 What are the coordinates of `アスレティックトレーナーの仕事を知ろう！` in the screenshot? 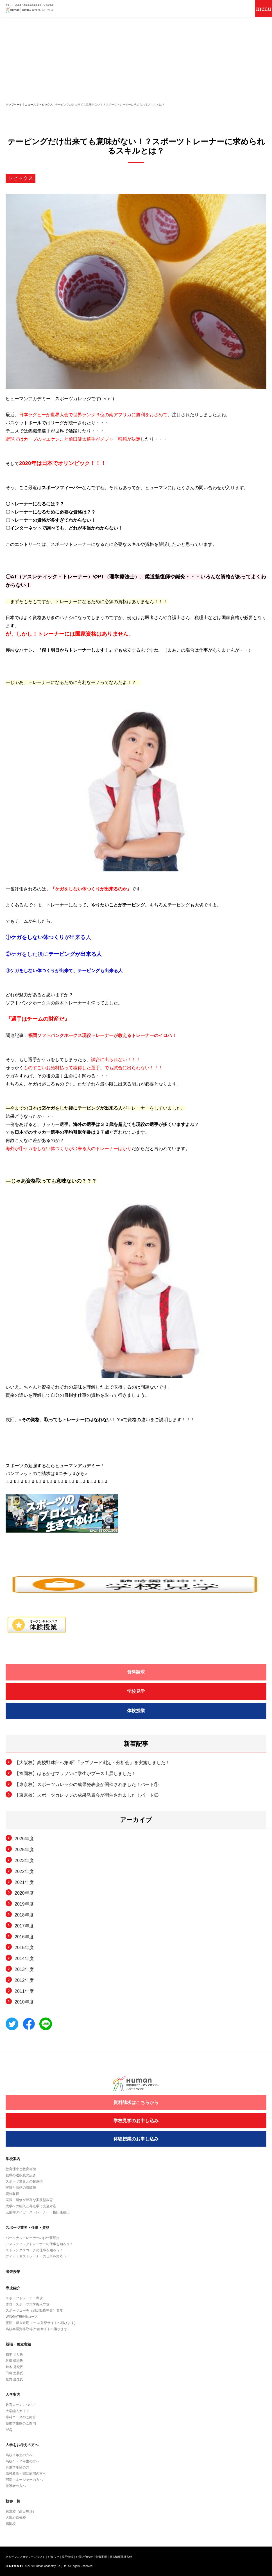 It's located at (39, 2244).